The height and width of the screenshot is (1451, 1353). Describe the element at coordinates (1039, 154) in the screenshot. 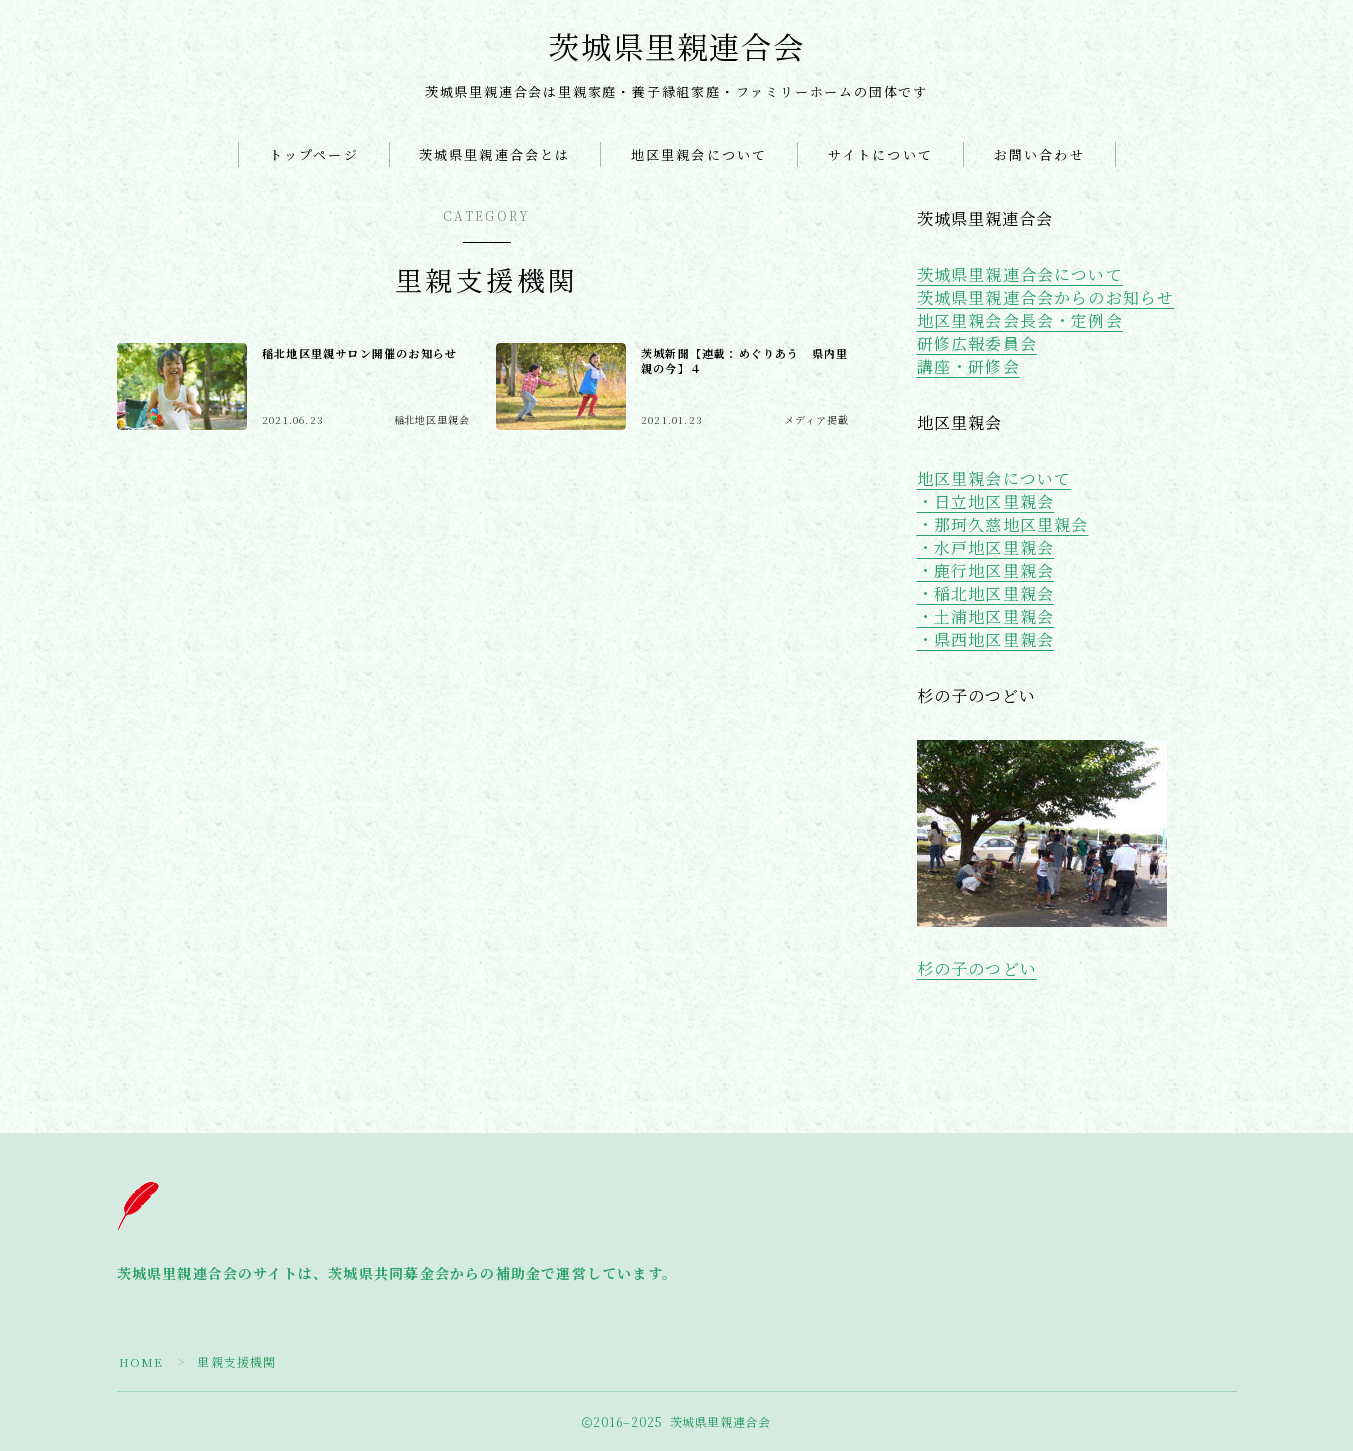

I see `お問い合わせ` at that location.